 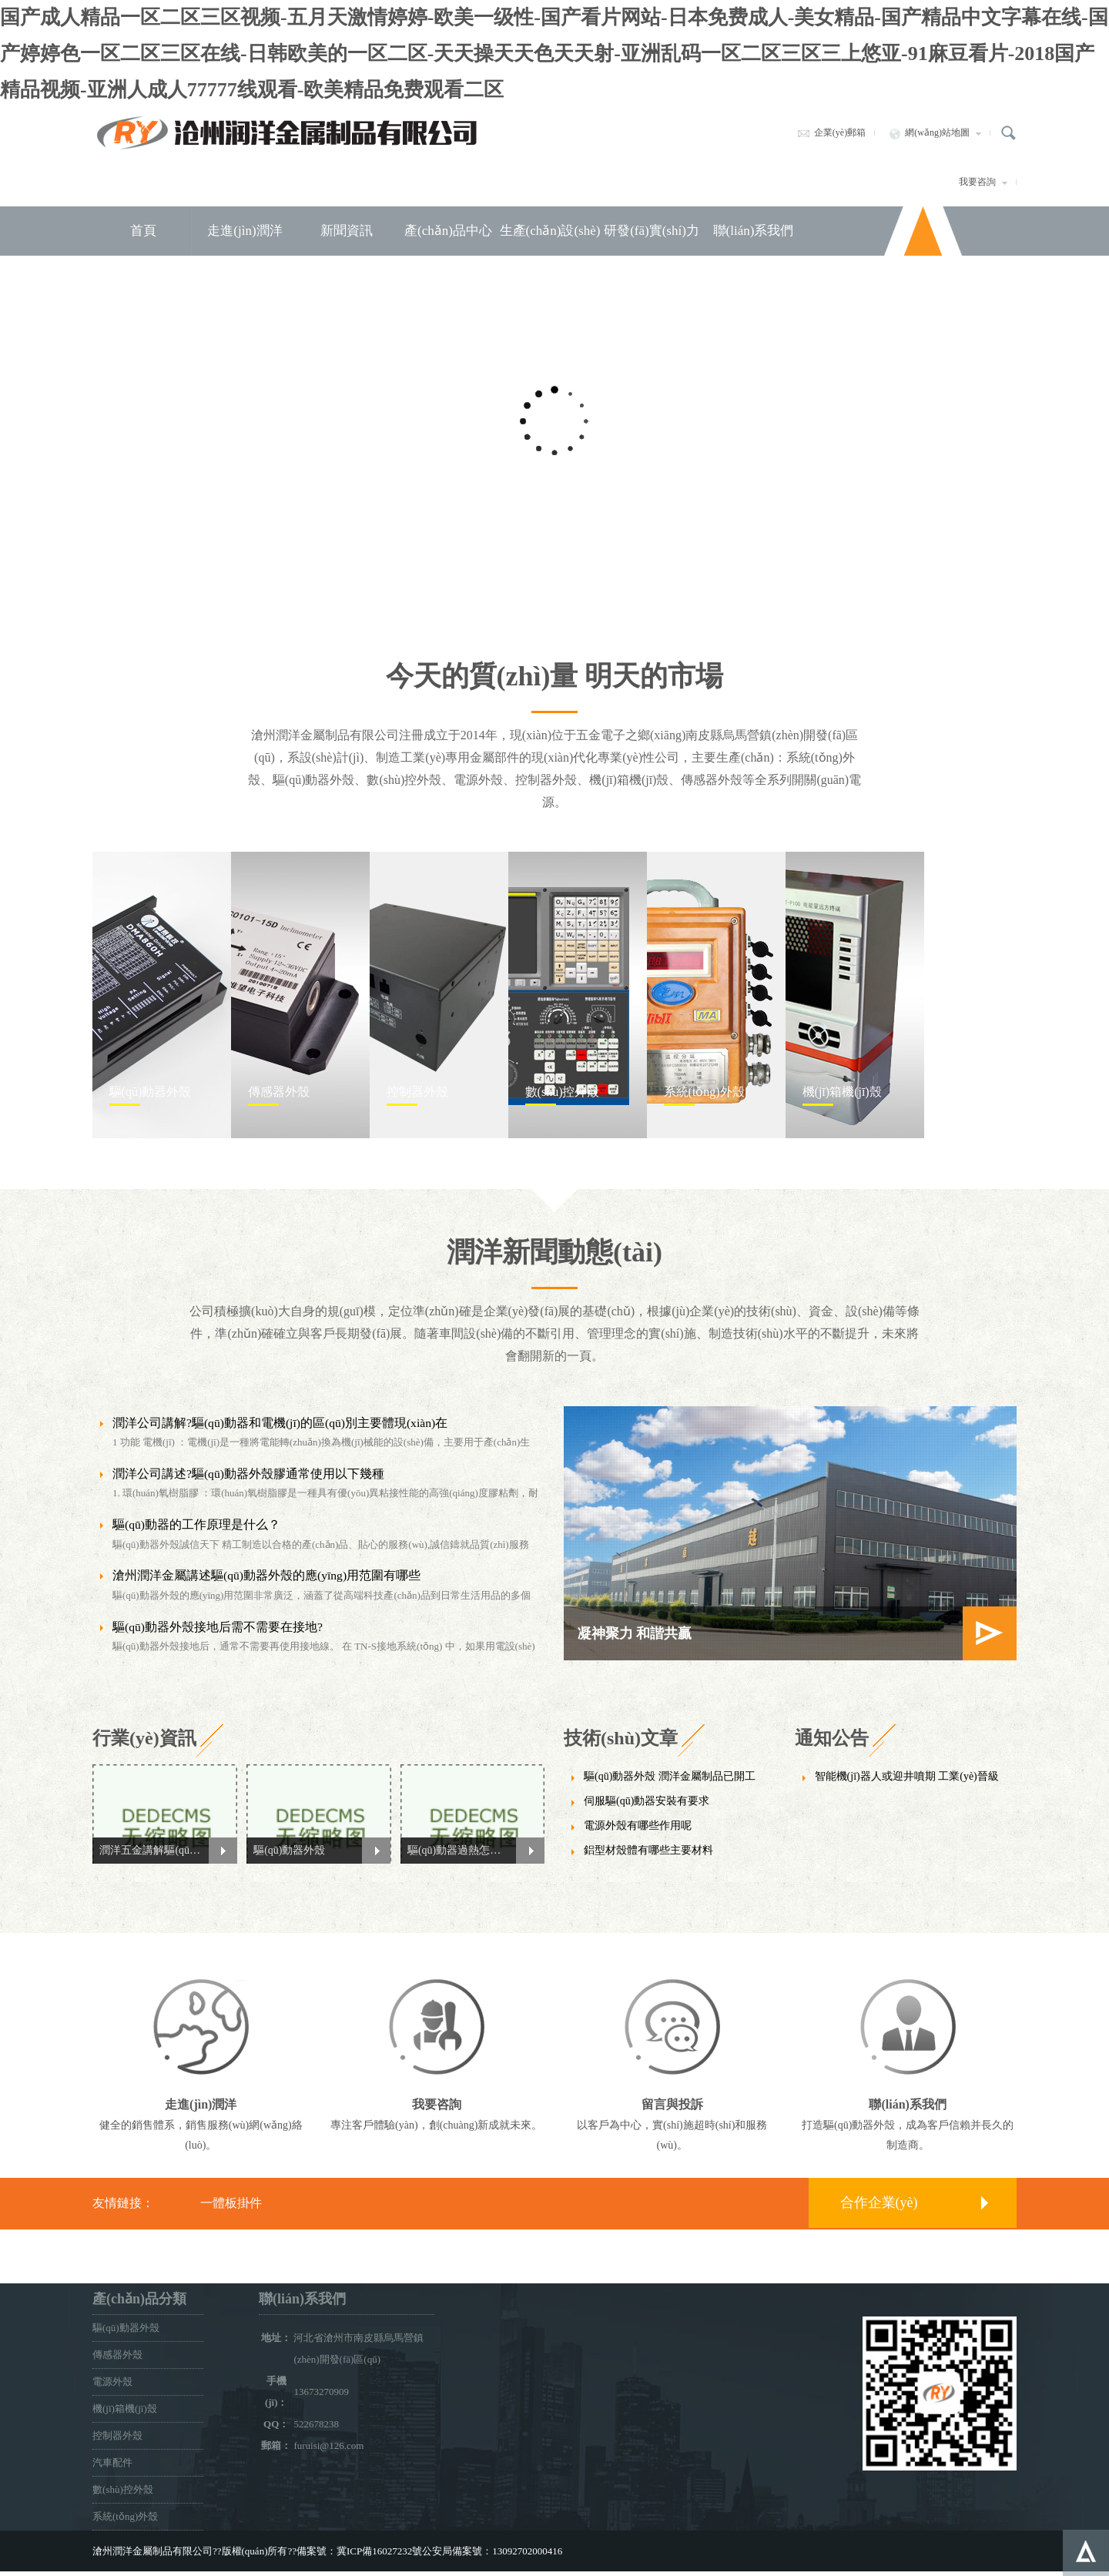 What do you see at coordinates (231, 2202) in the screenshot?
I see `一體板掛件` at bounding box center [231, 2202].